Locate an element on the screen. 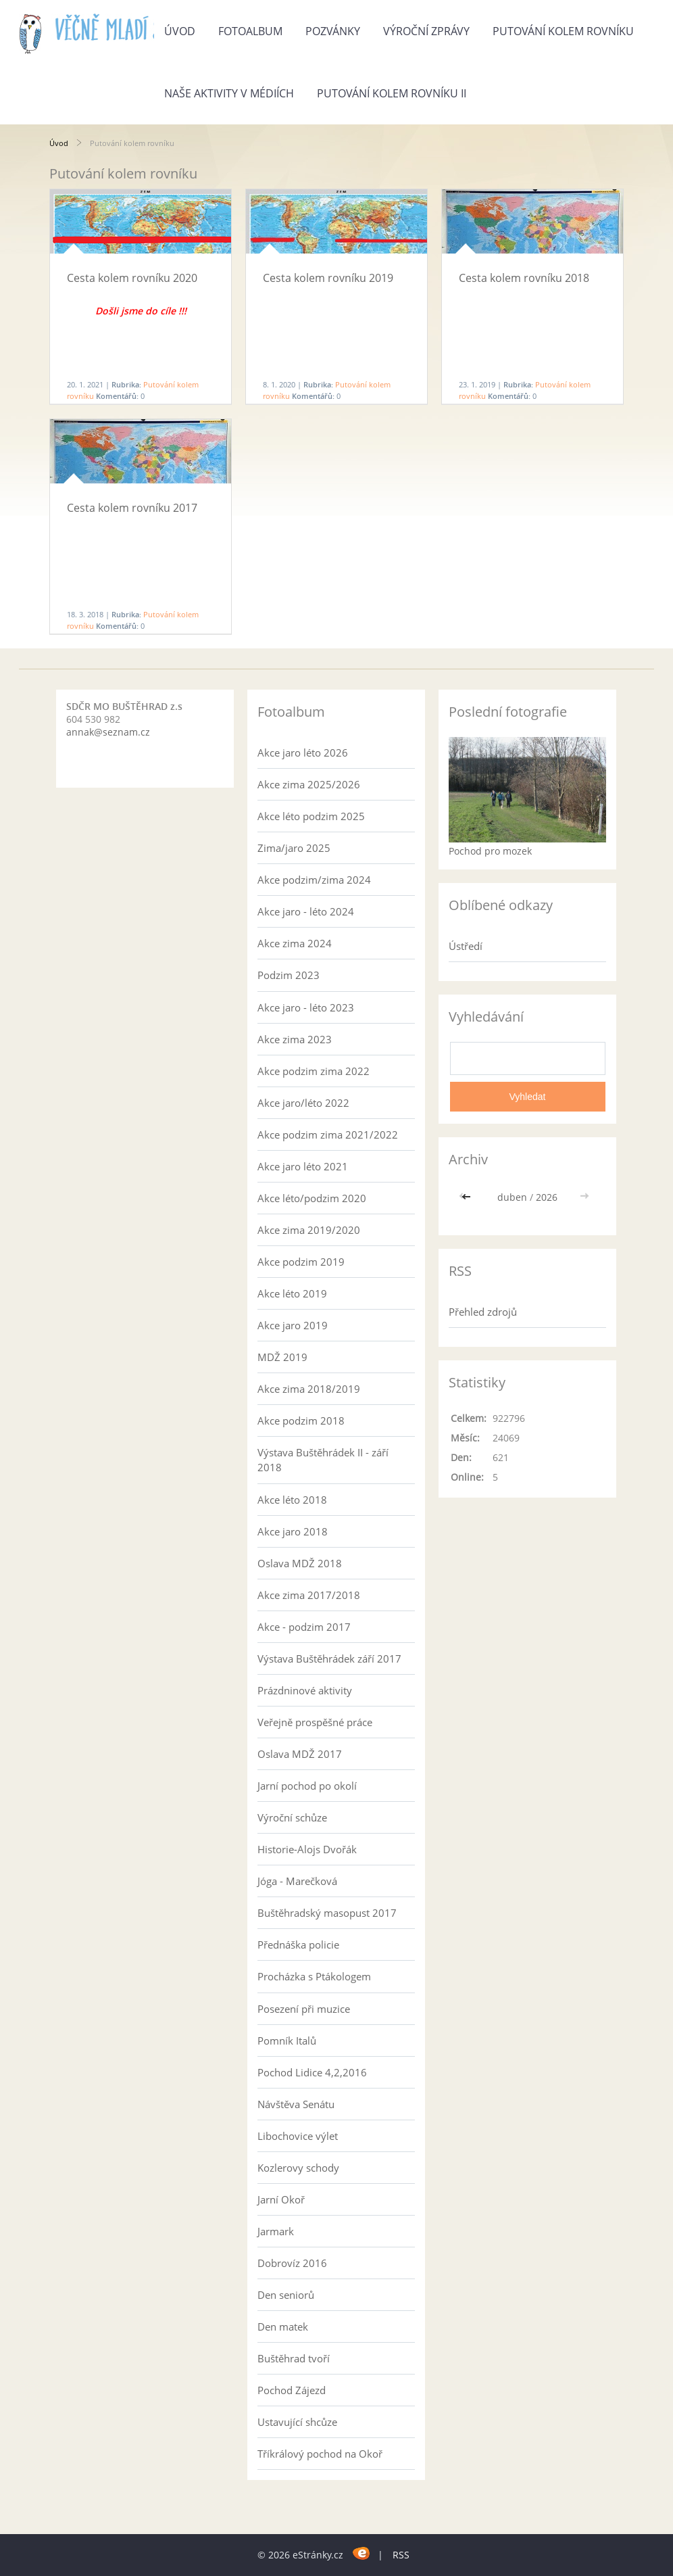 This screenshot has height=2576, width=673. Výroční schůze is located at coordinates (292, 1817).